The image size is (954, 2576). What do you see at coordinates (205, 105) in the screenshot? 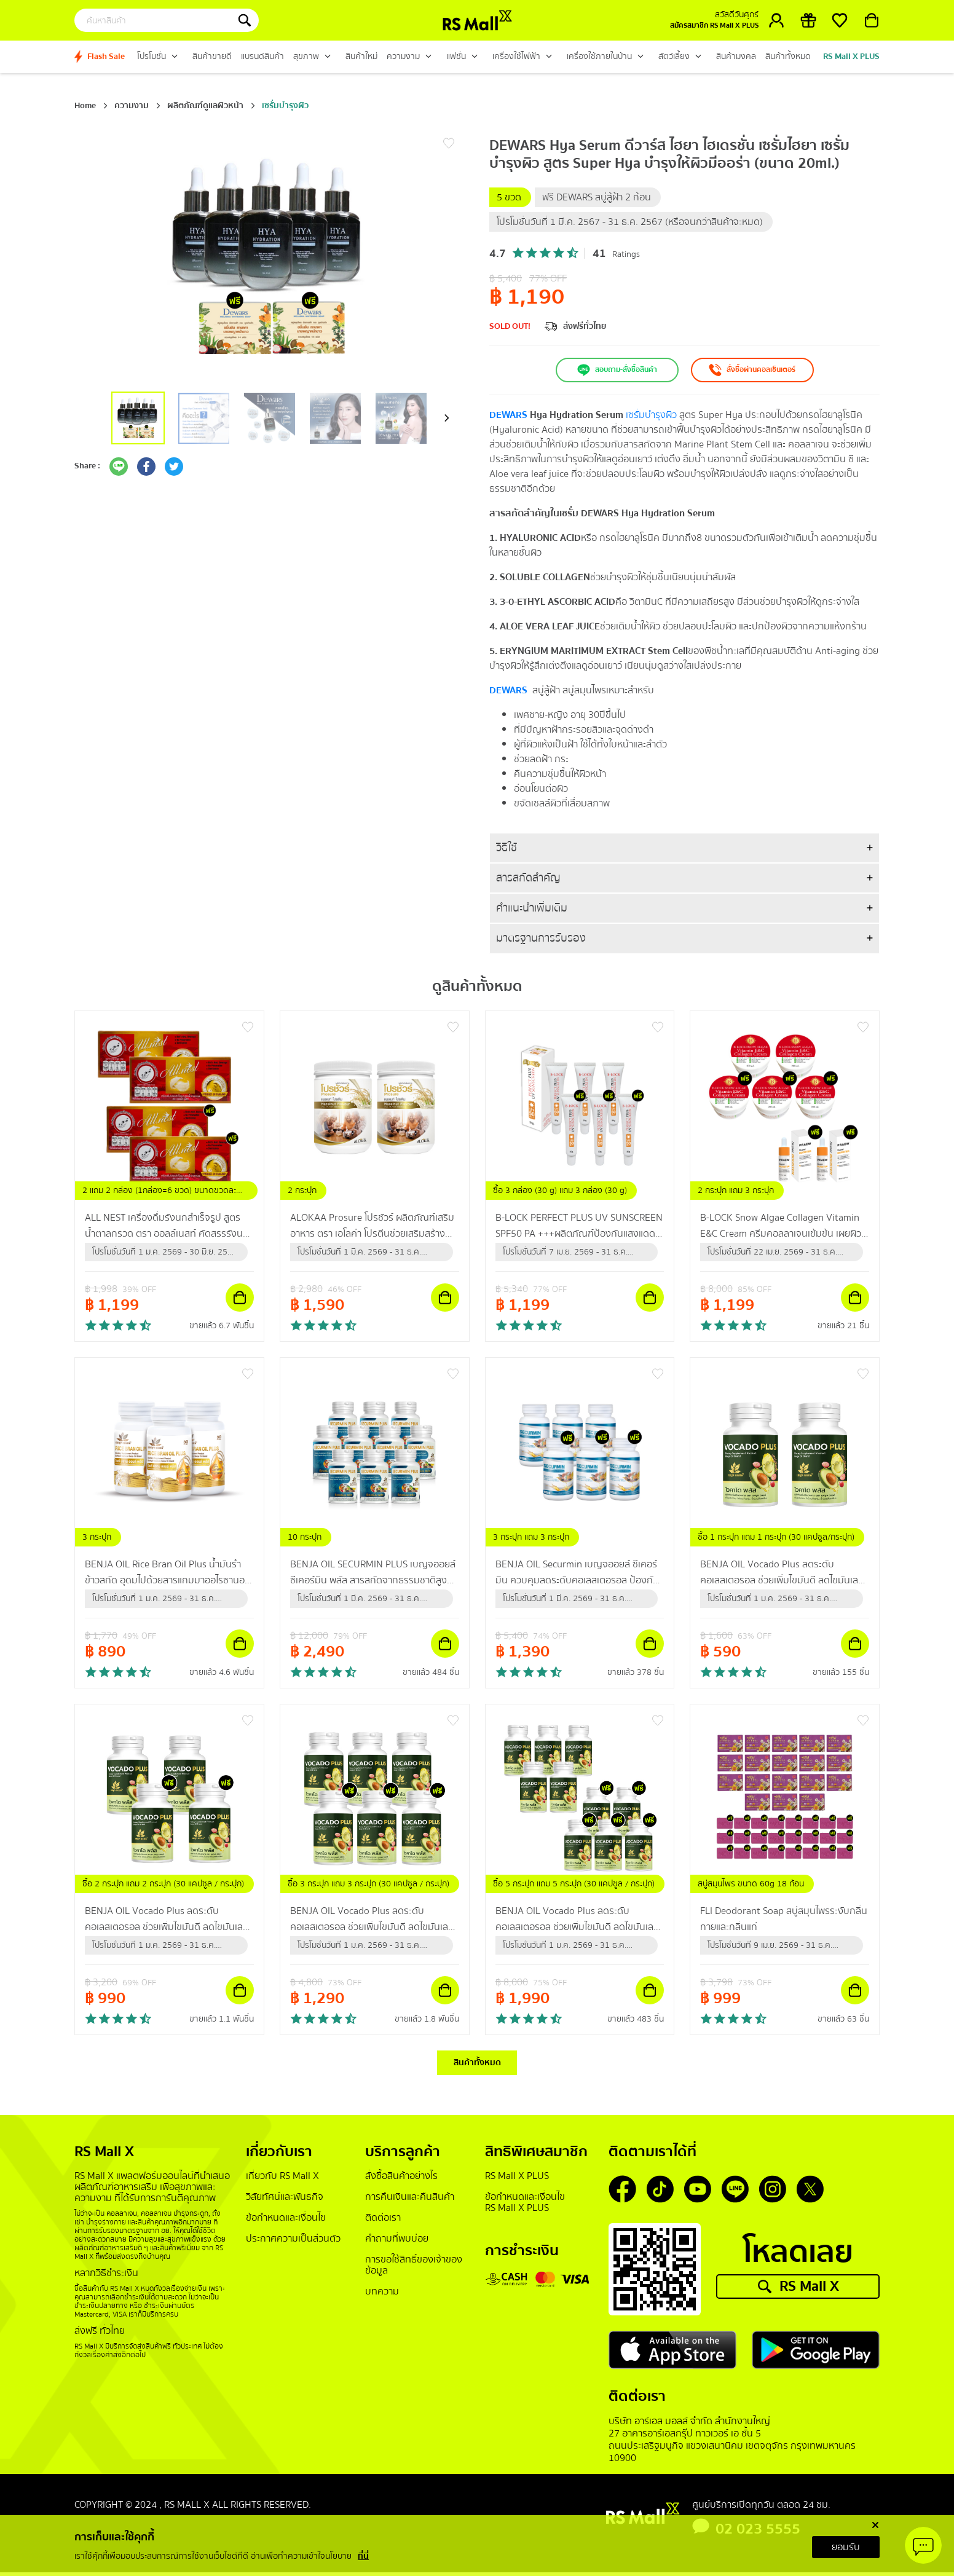
I see `ผลิตภัณฑ์ดูแลผิวหน้า` at bounding box center [205, 105].